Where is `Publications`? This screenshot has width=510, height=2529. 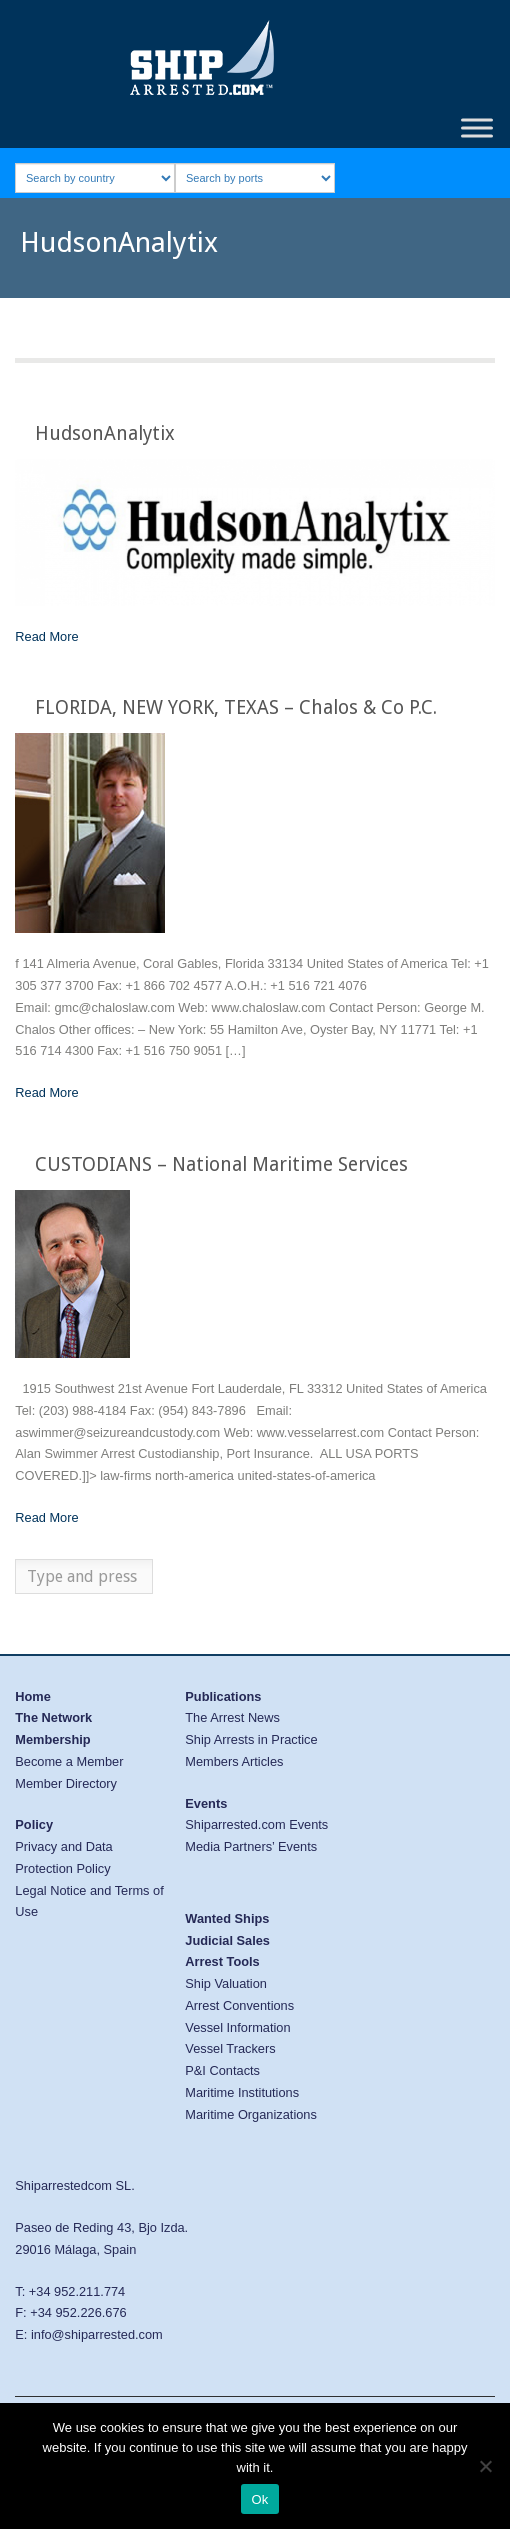 Publications is located at coordinates (223, 1696).